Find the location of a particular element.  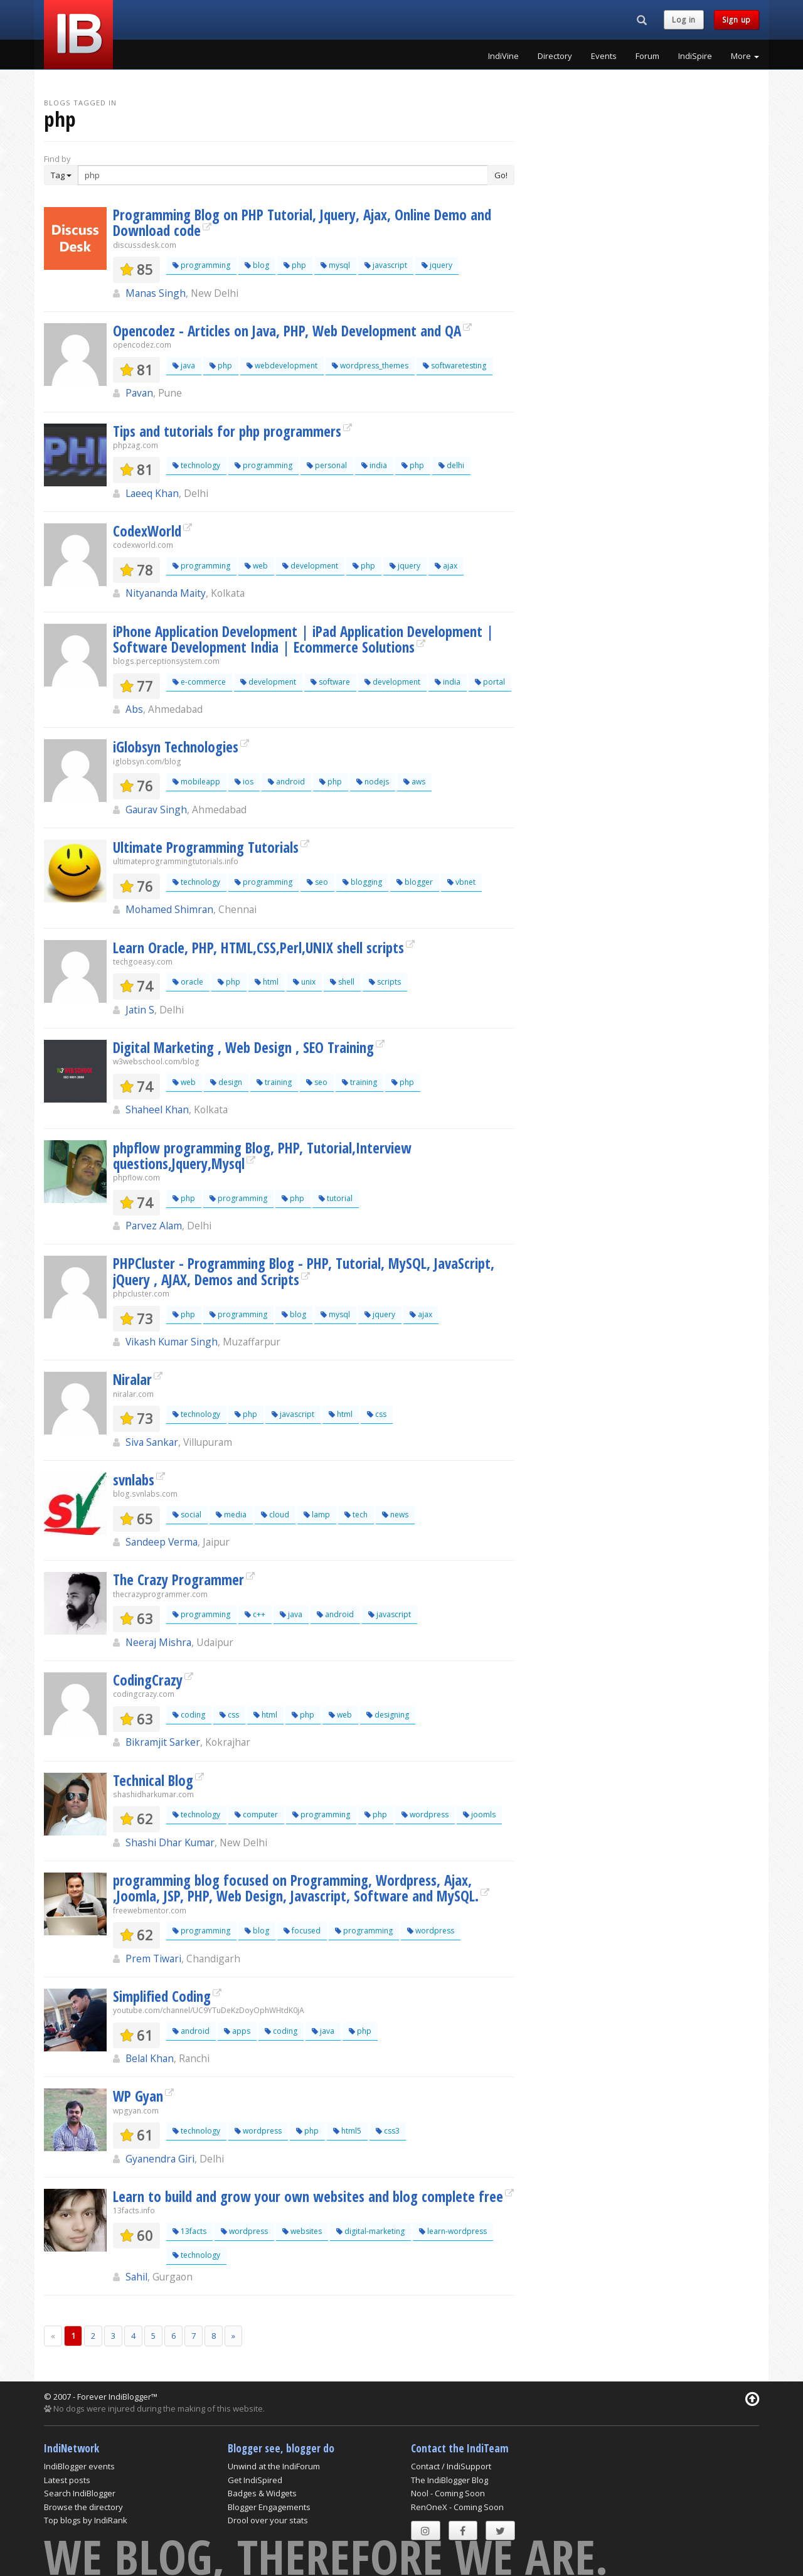

css3 is located at coordinates (388, 2130).